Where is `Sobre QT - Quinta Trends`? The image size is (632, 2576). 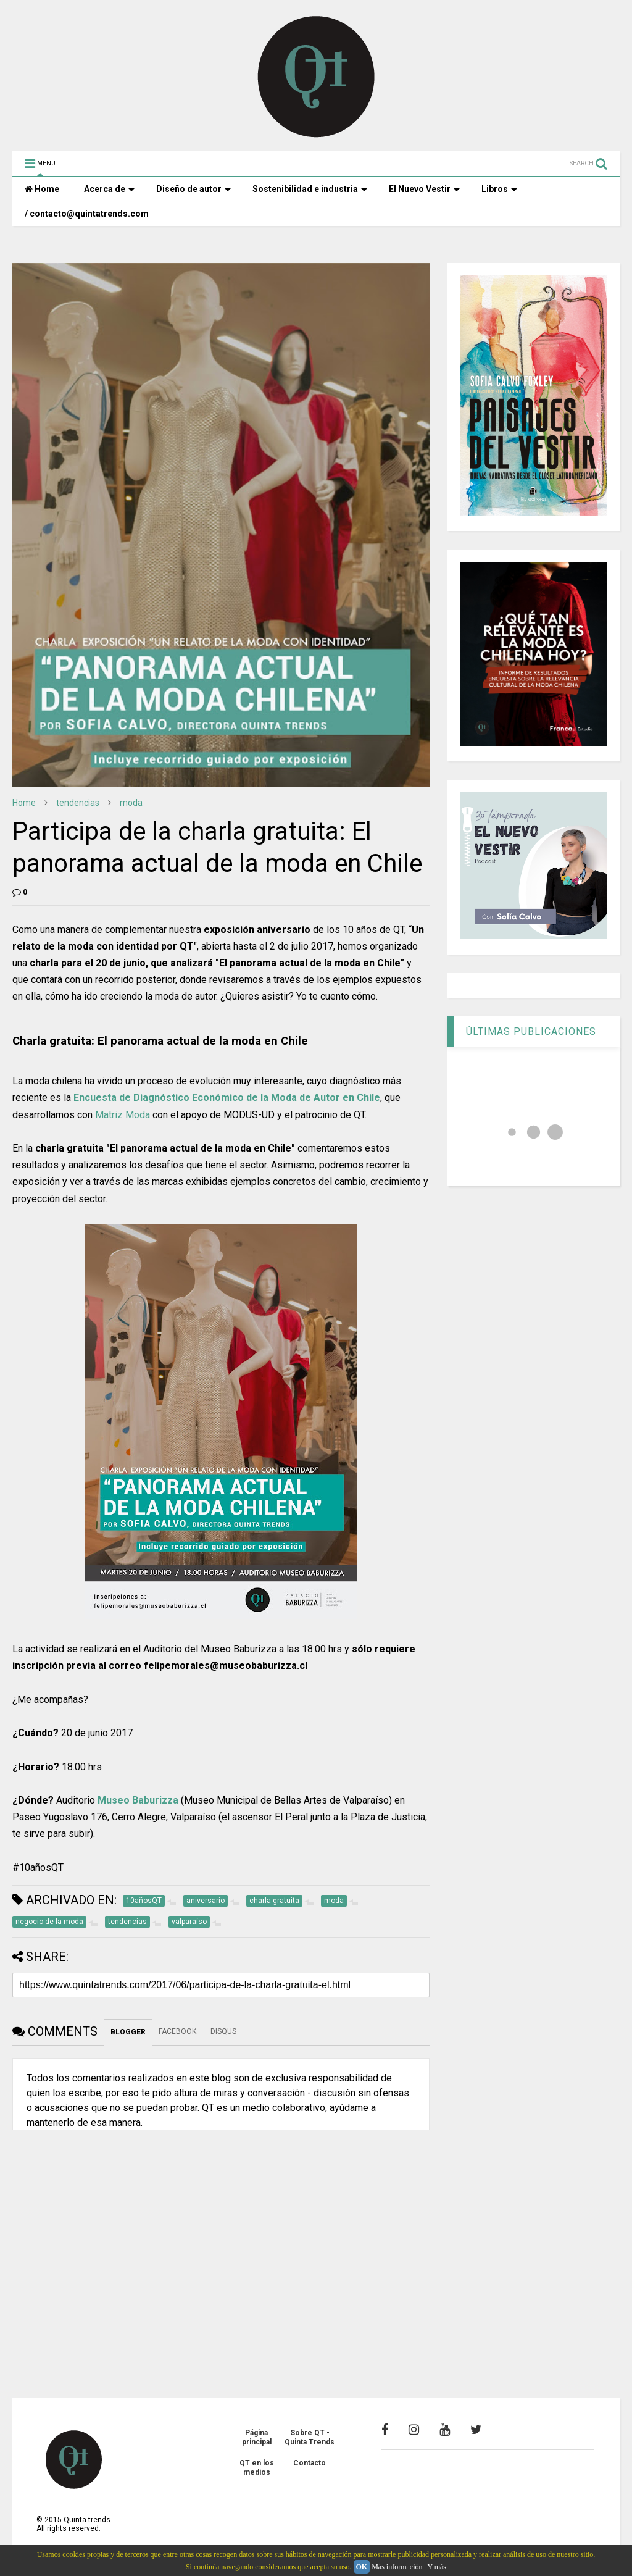 Sobre QT - Quinta Trends is located at coordinates (310, 2437).